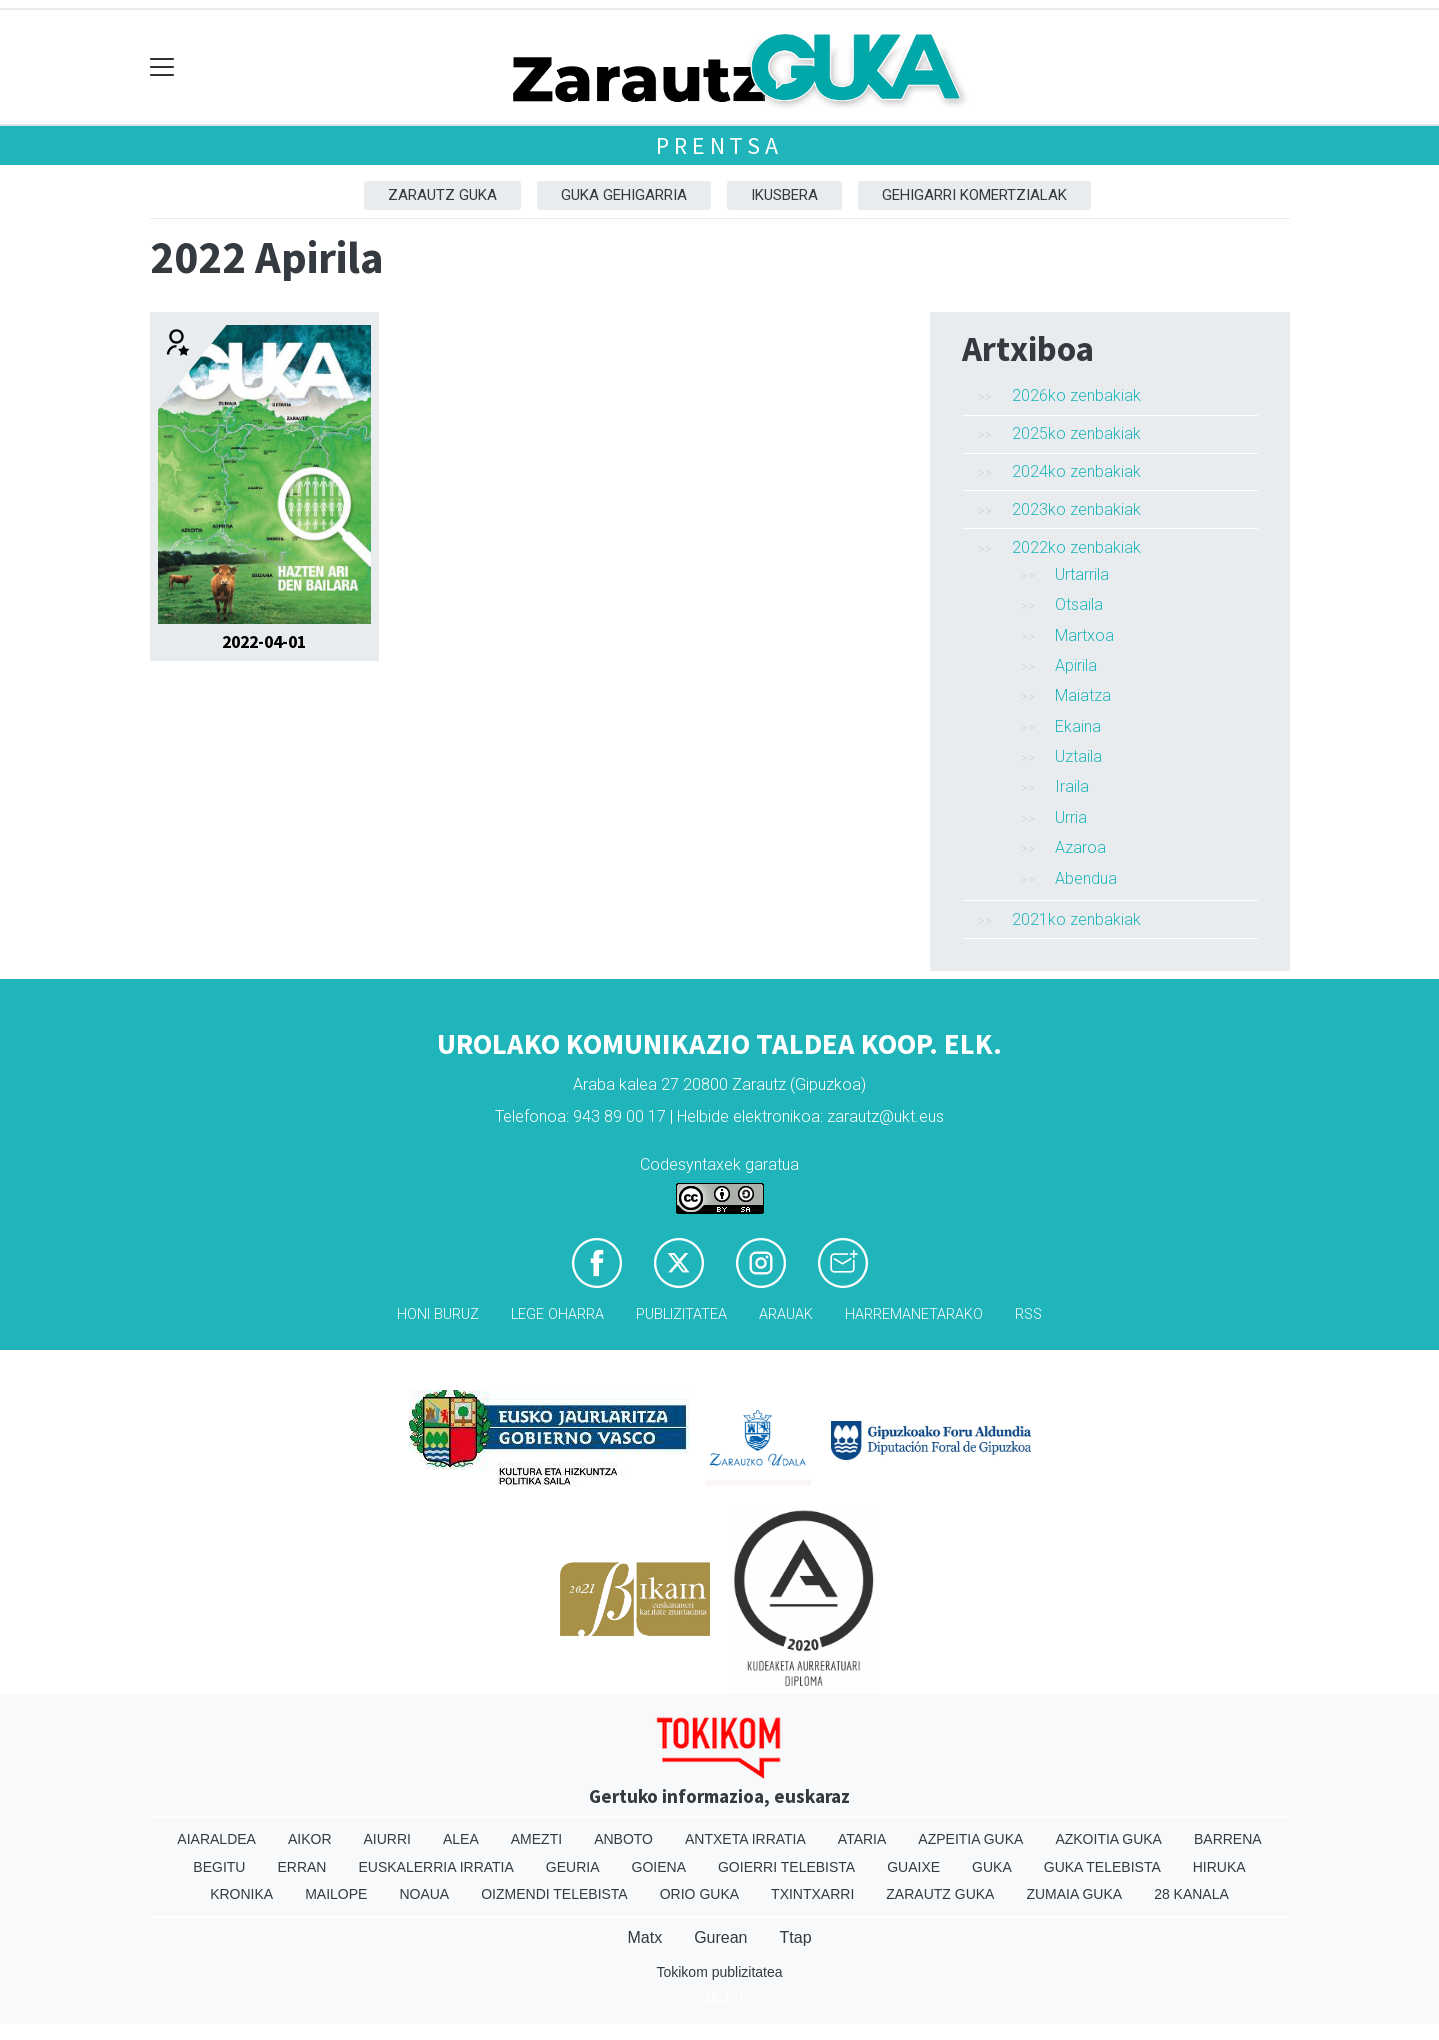  I want to click on Ataria, so click(862, 1839).